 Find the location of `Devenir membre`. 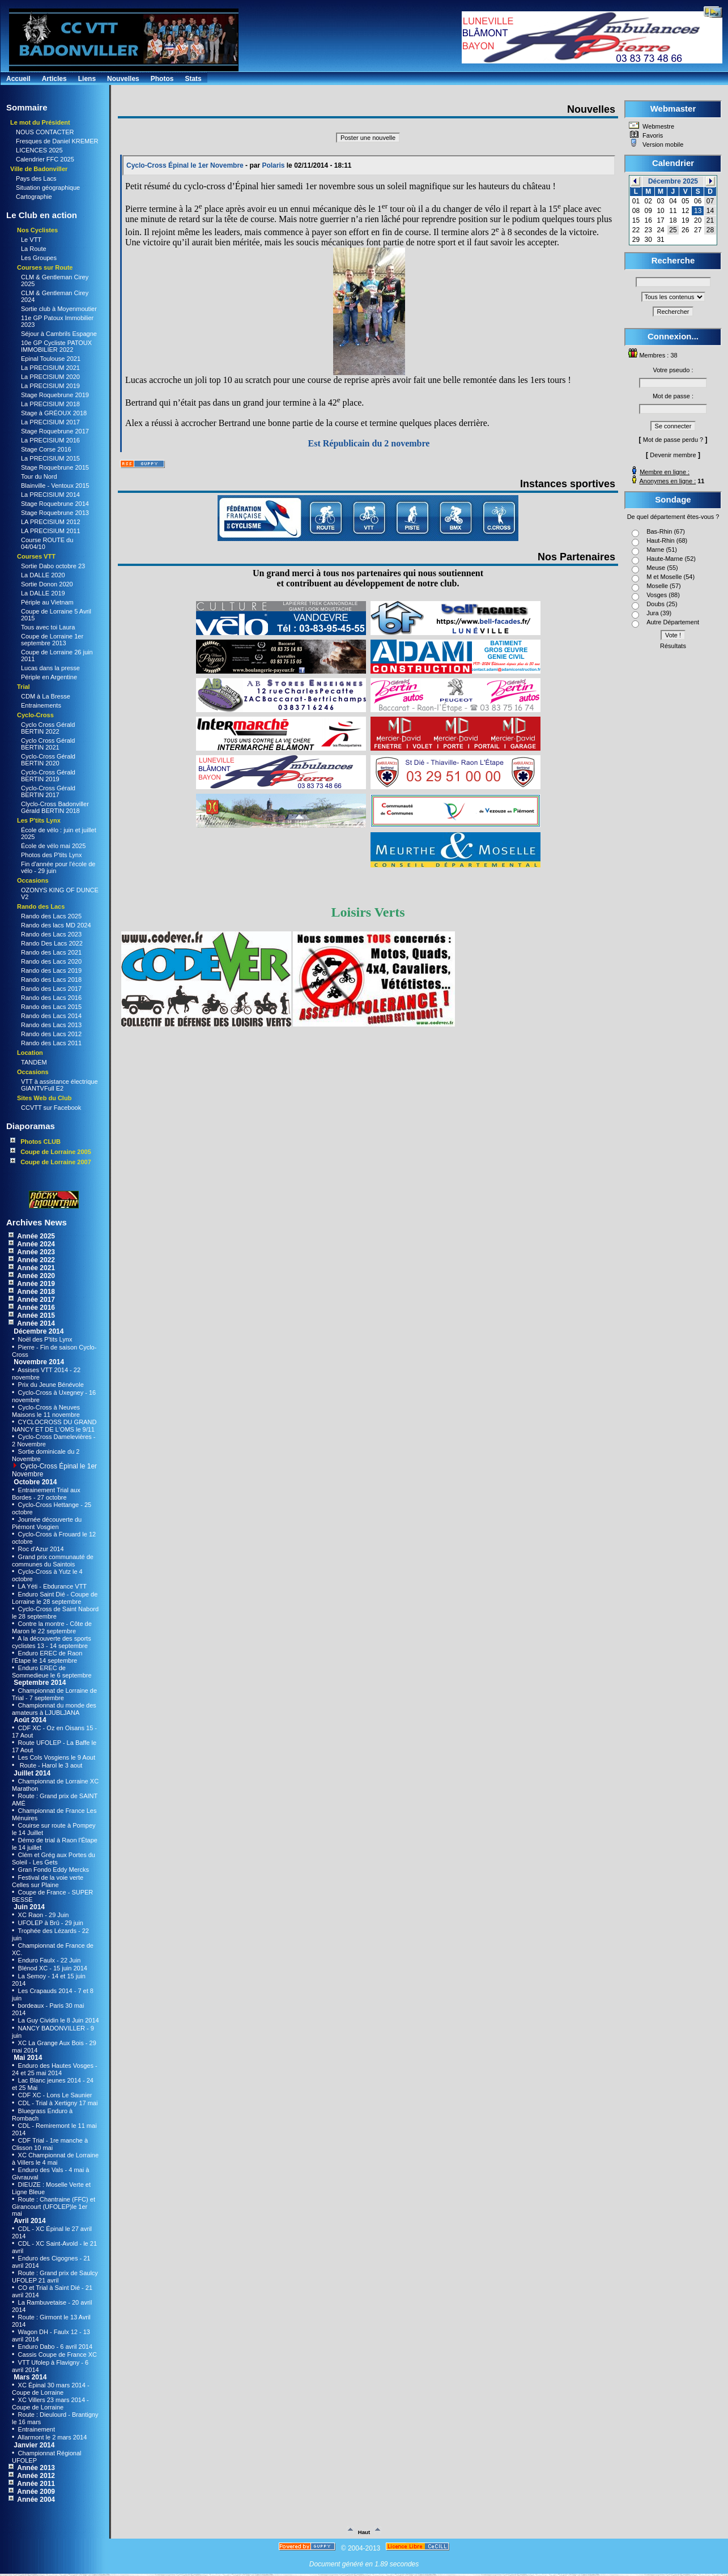

Devenir membre is located at coordinates (673, 455).